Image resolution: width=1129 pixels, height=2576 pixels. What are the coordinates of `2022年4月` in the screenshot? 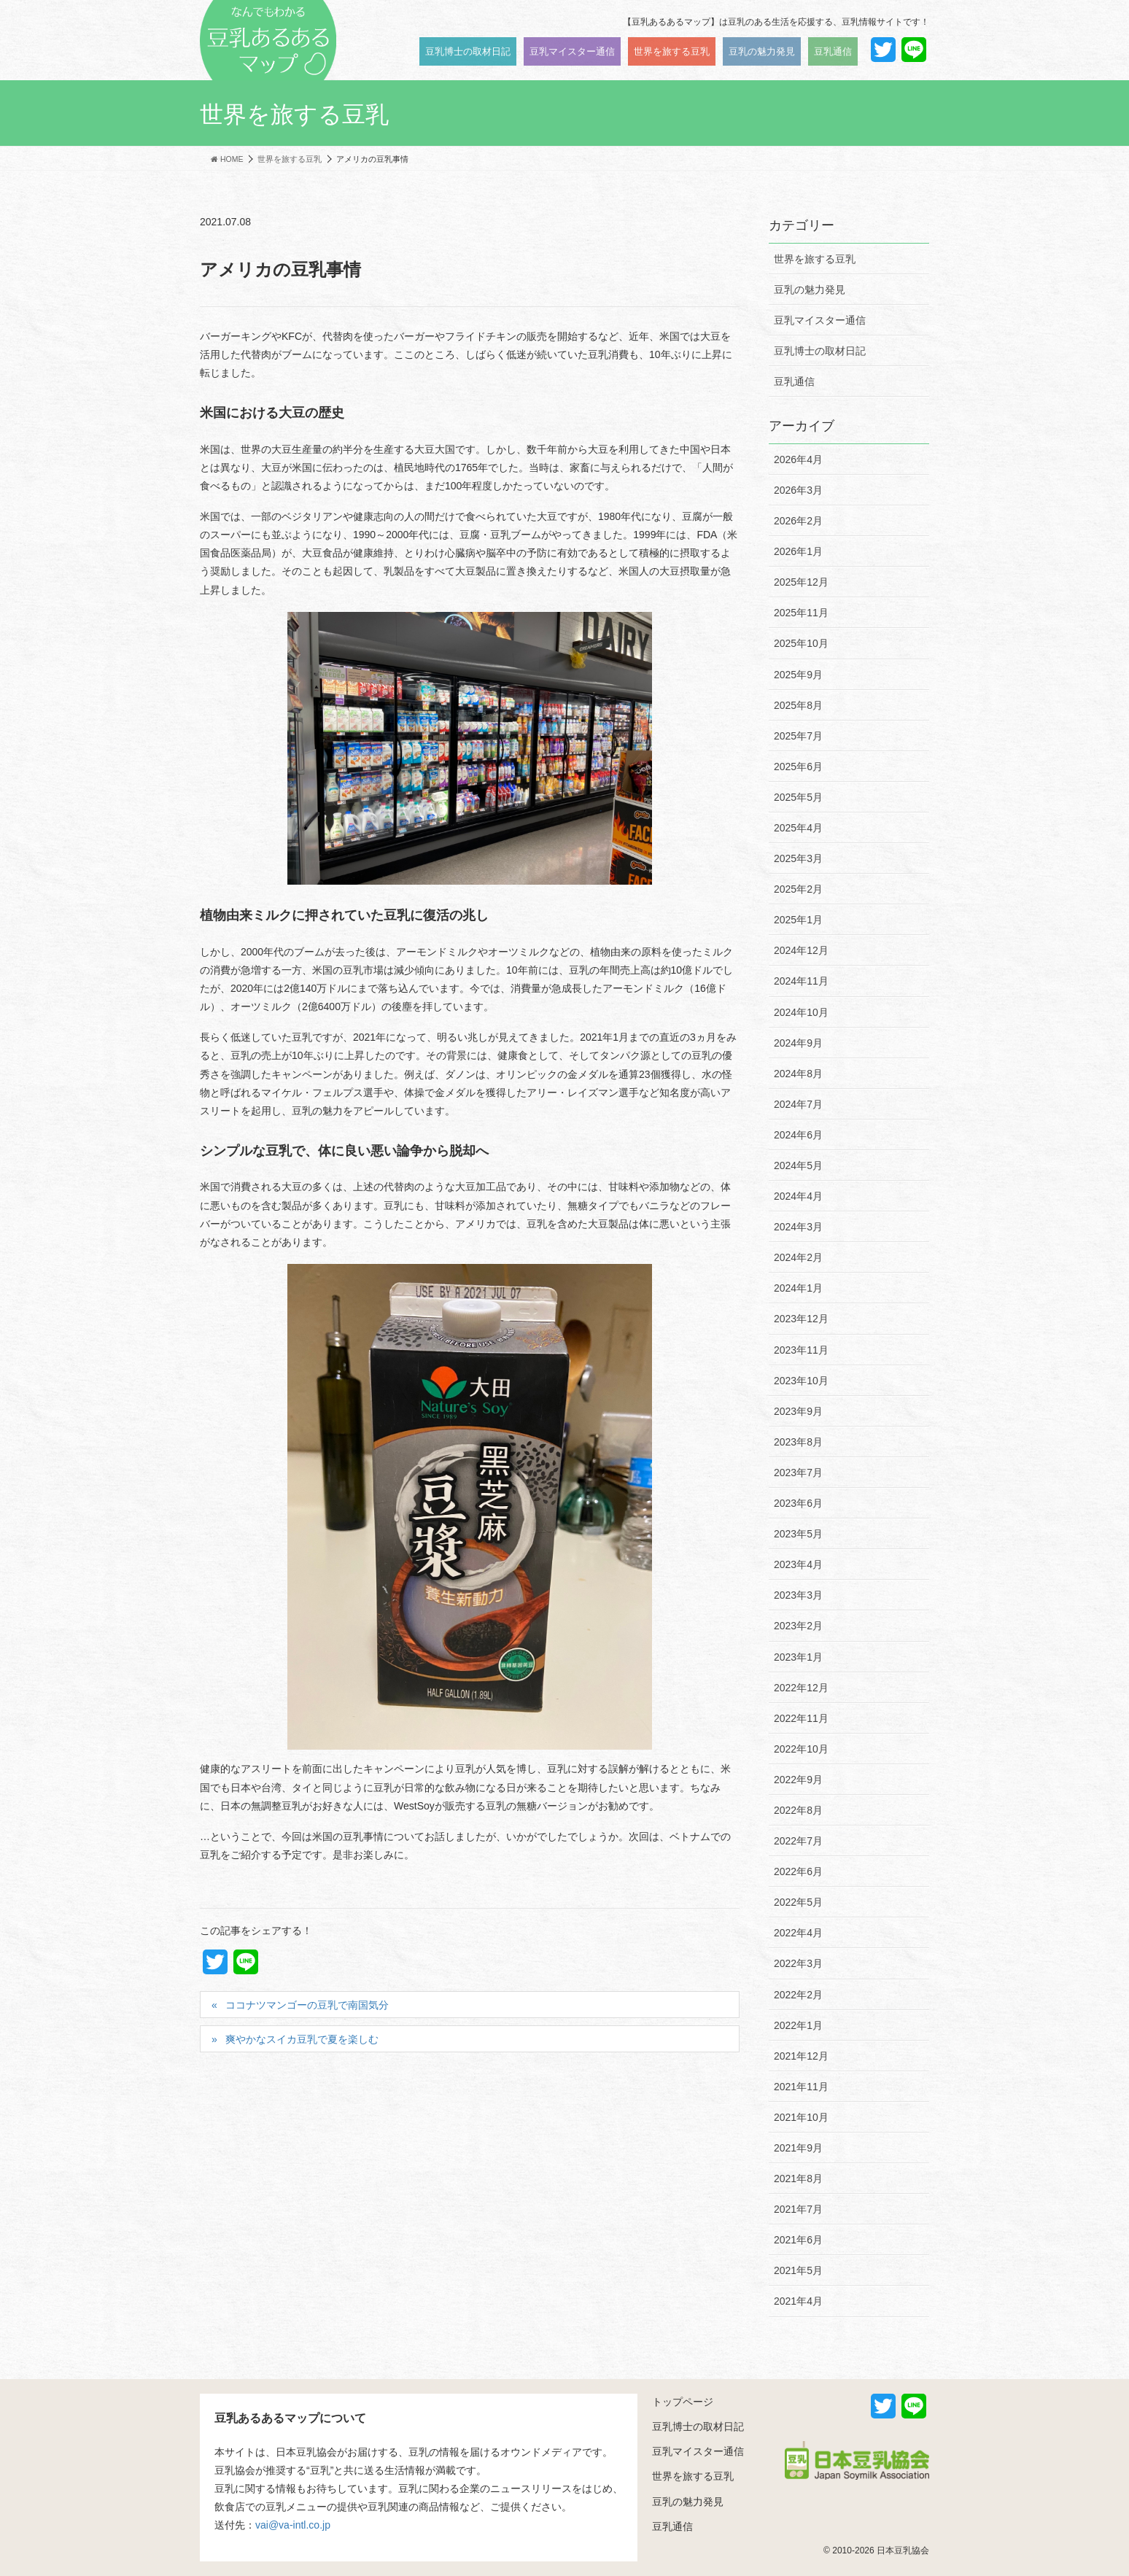 It's located at (798, 1933).